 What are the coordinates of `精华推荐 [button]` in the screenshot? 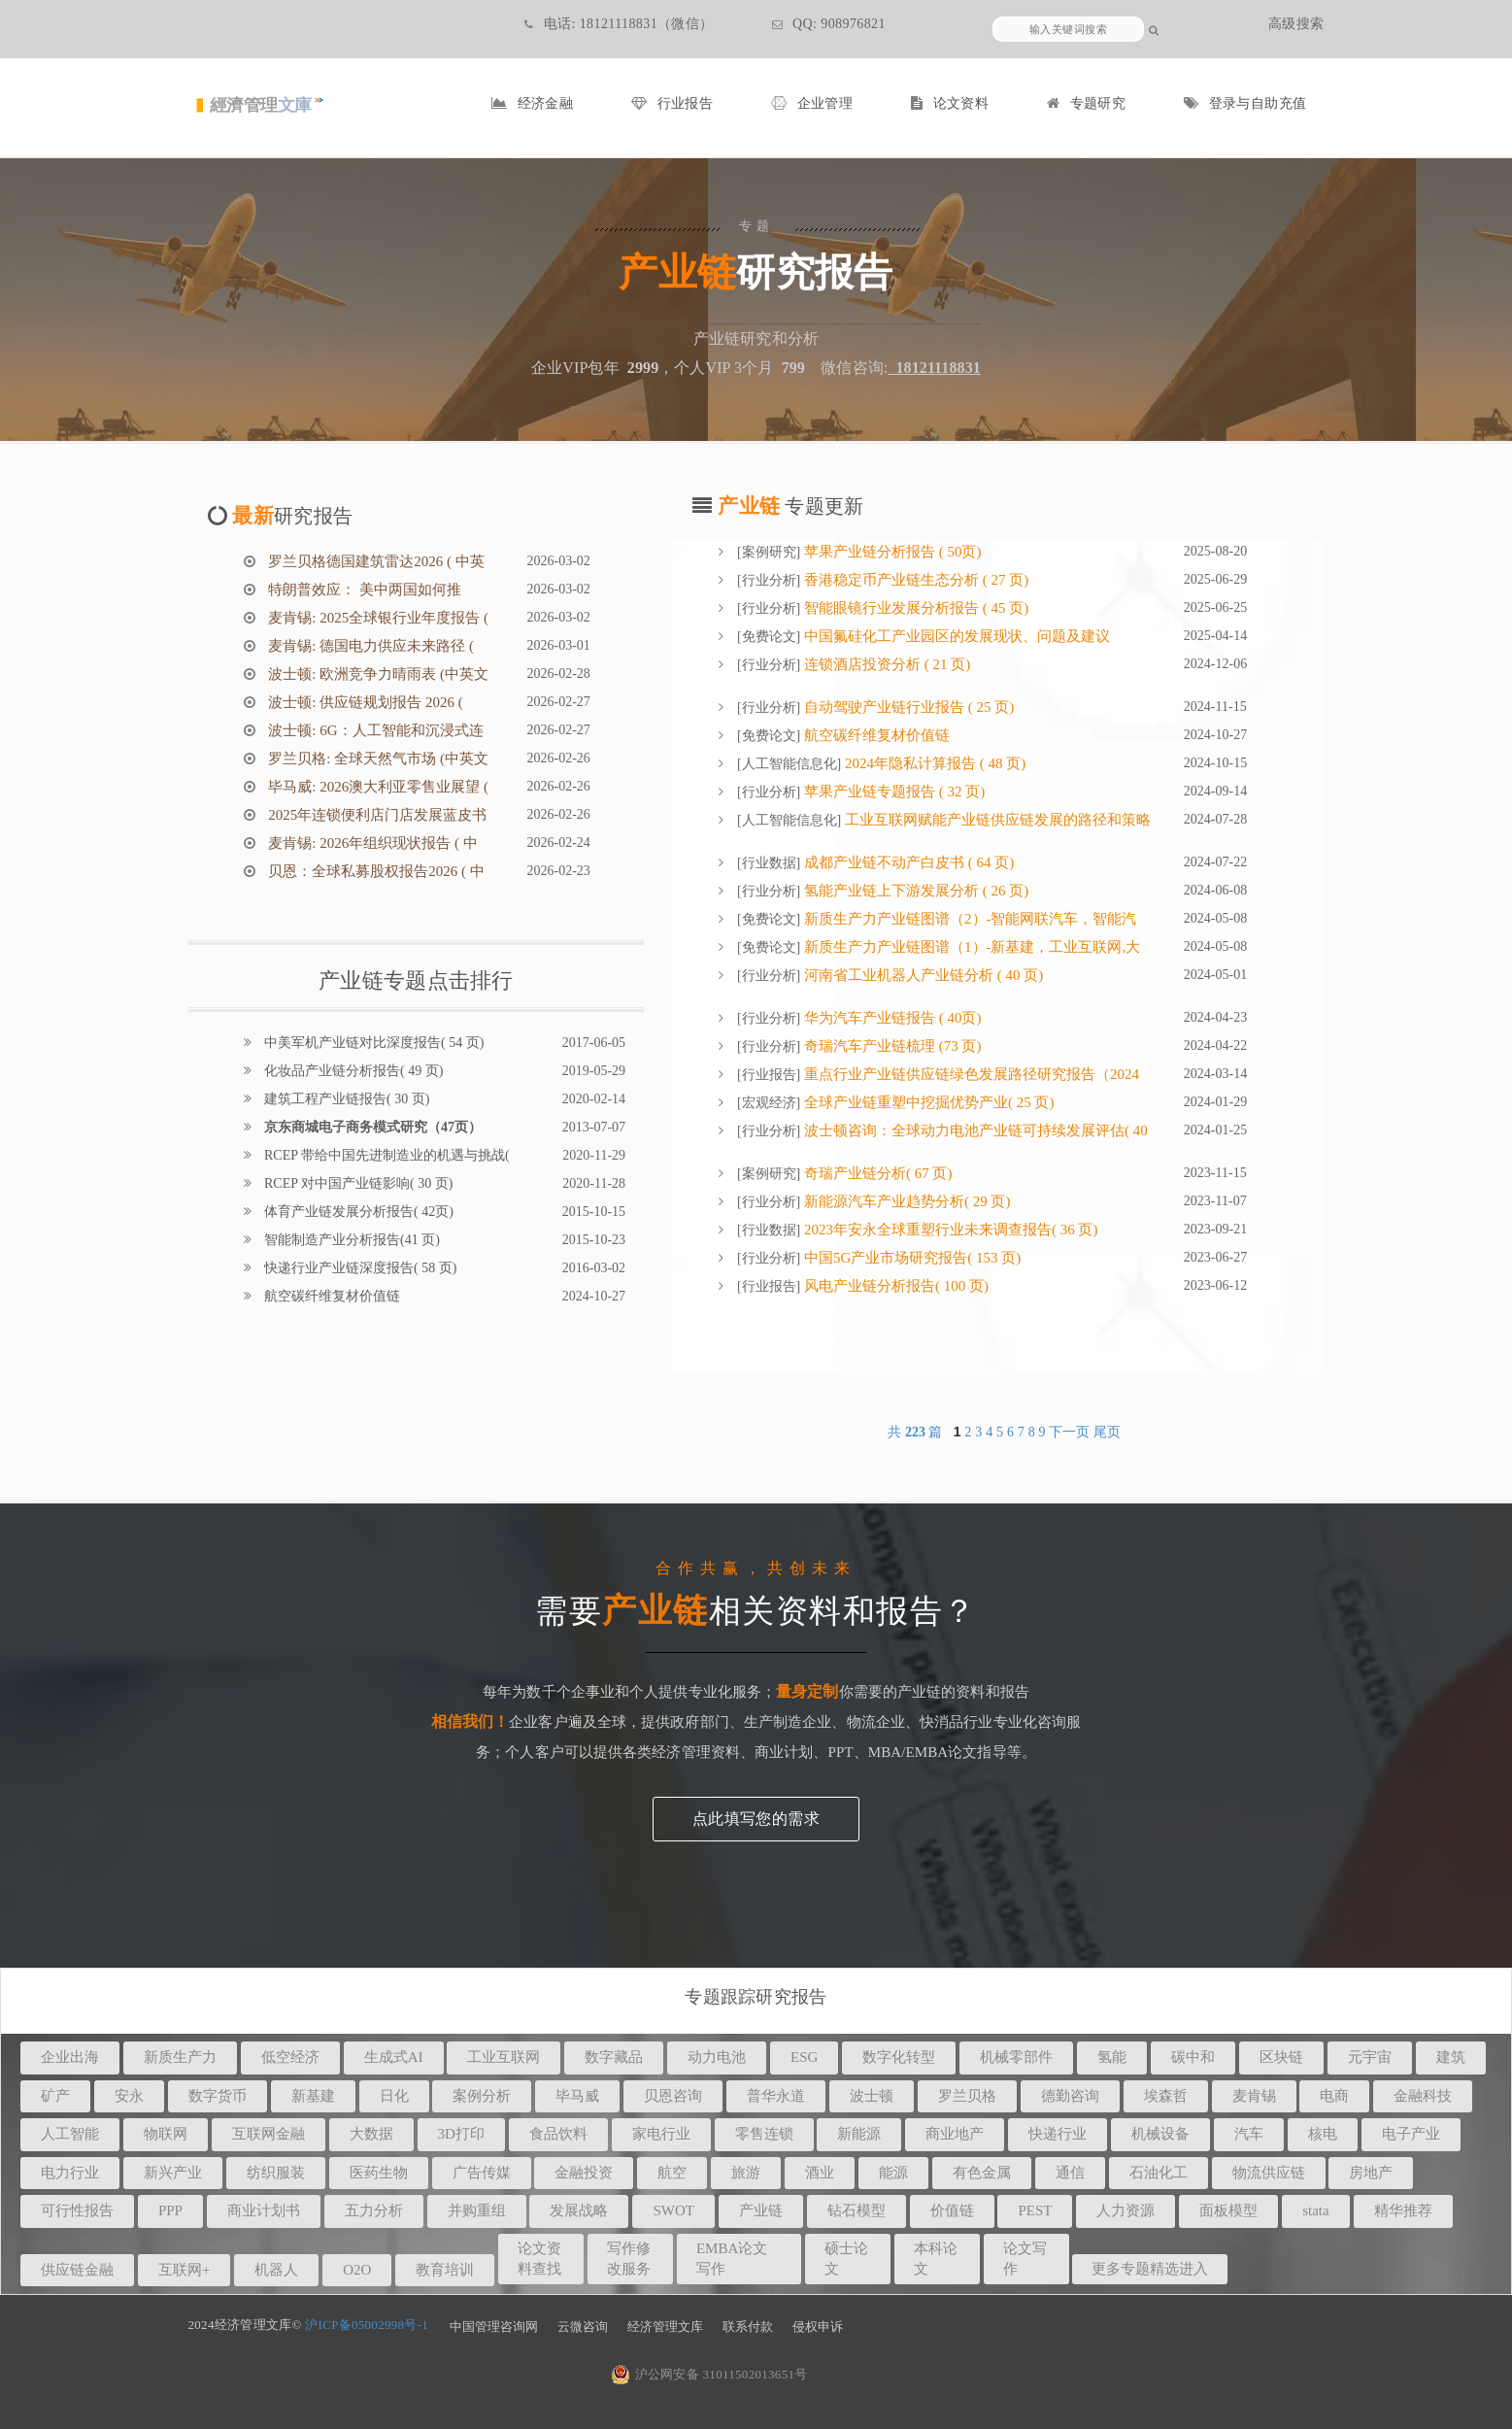 It's located at (1403, 2210).